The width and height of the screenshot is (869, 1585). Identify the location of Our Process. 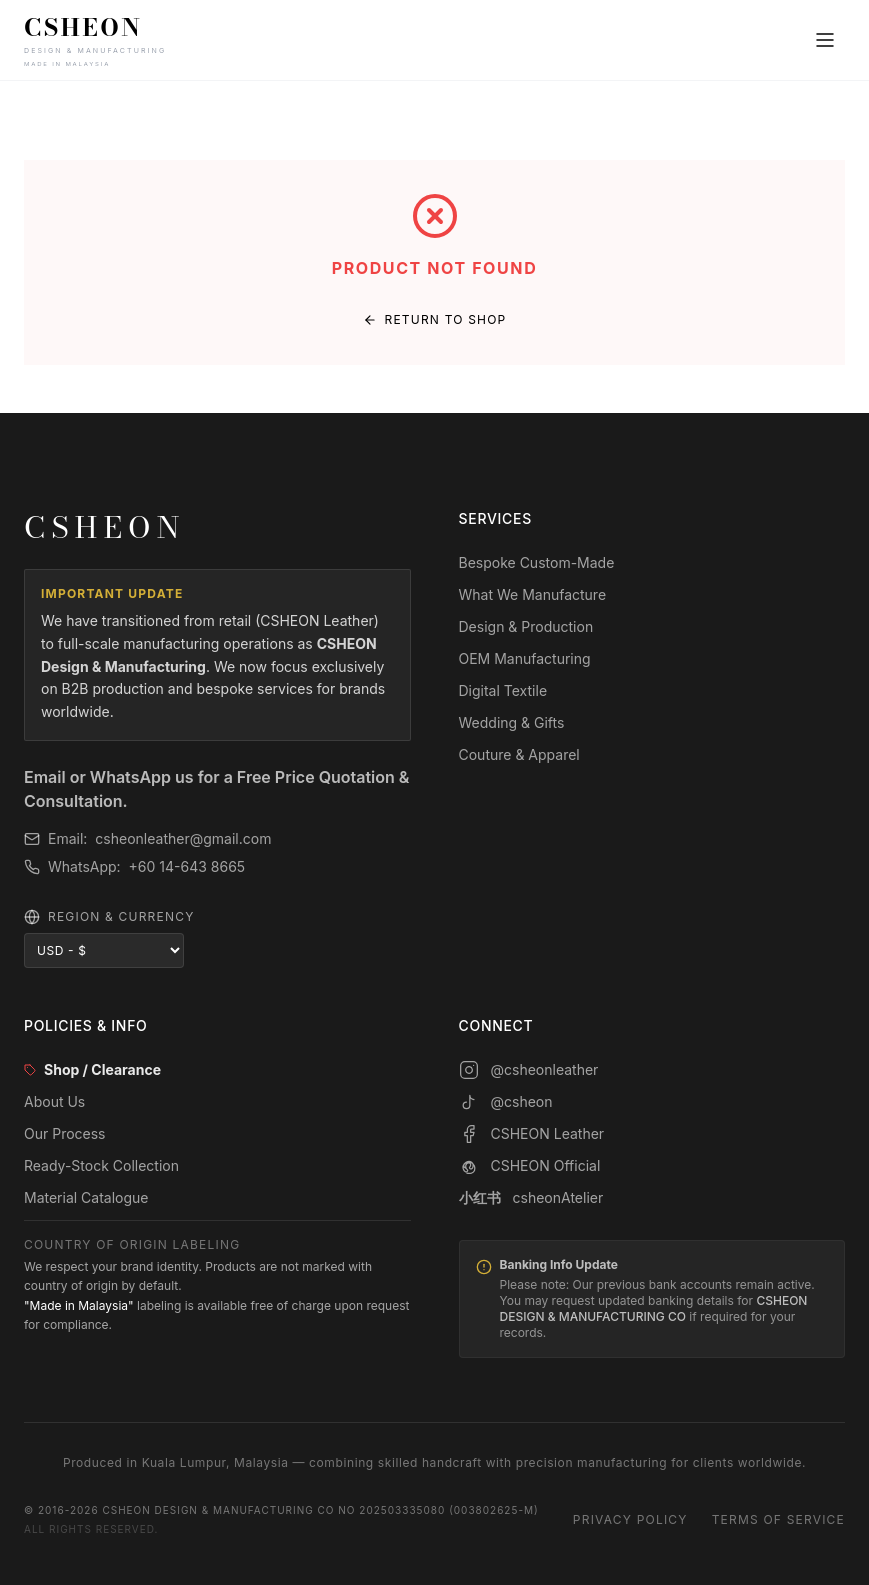
(65, 1133).